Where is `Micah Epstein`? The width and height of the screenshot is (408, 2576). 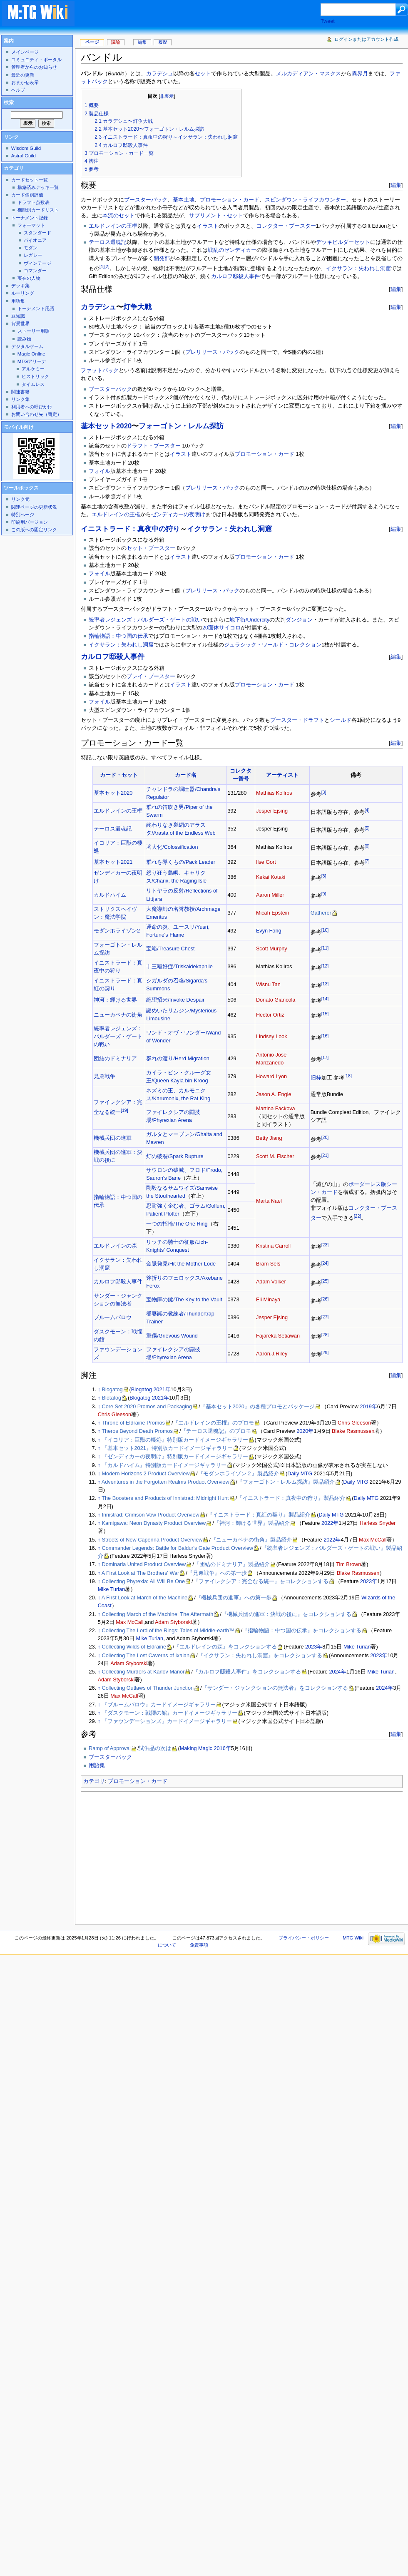
Micah Epstein is located at coordinates (272, 913).